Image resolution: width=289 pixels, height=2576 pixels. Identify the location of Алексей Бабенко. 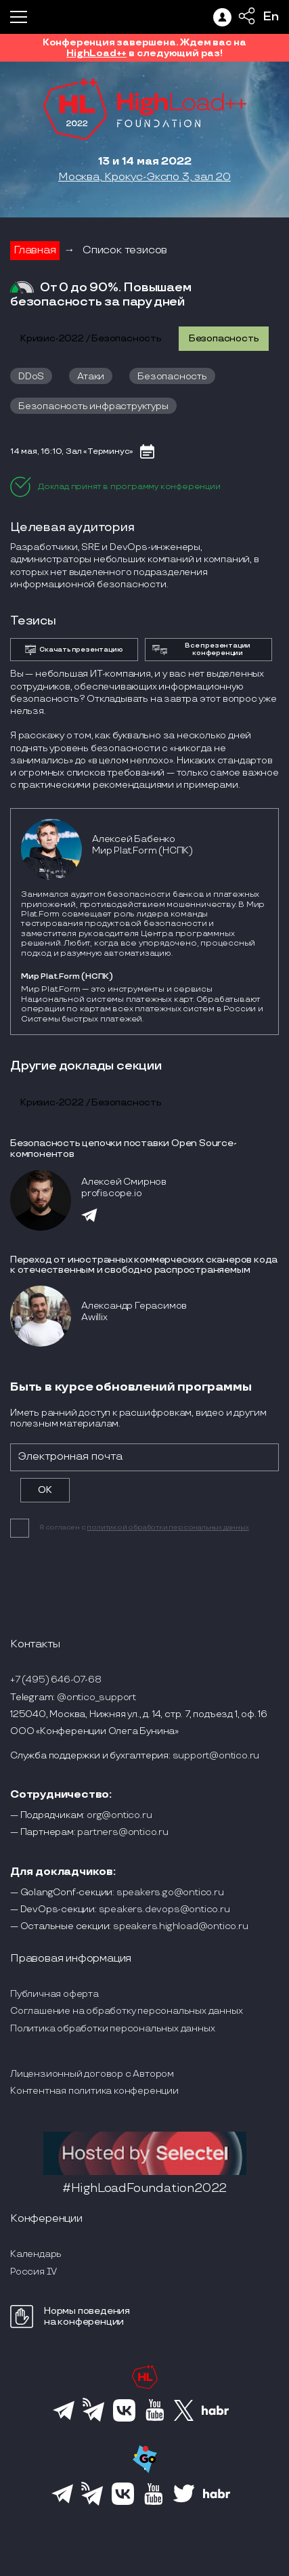
(133, 839).